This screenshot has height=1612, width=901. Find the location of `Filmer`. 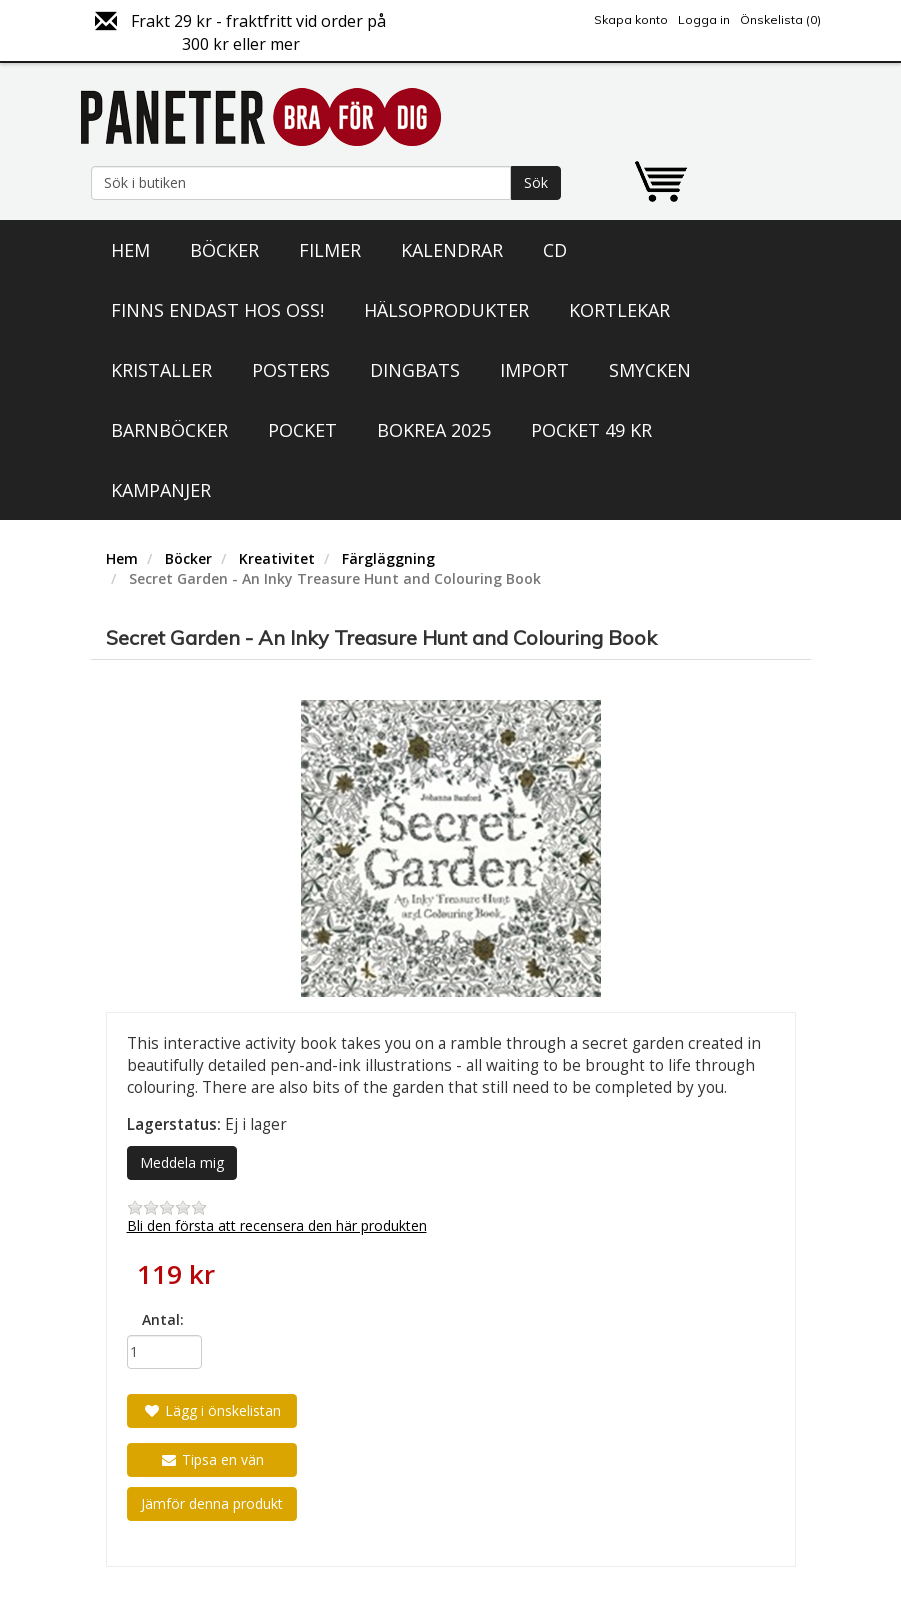

Filmer is located at coordinates (330, 250).